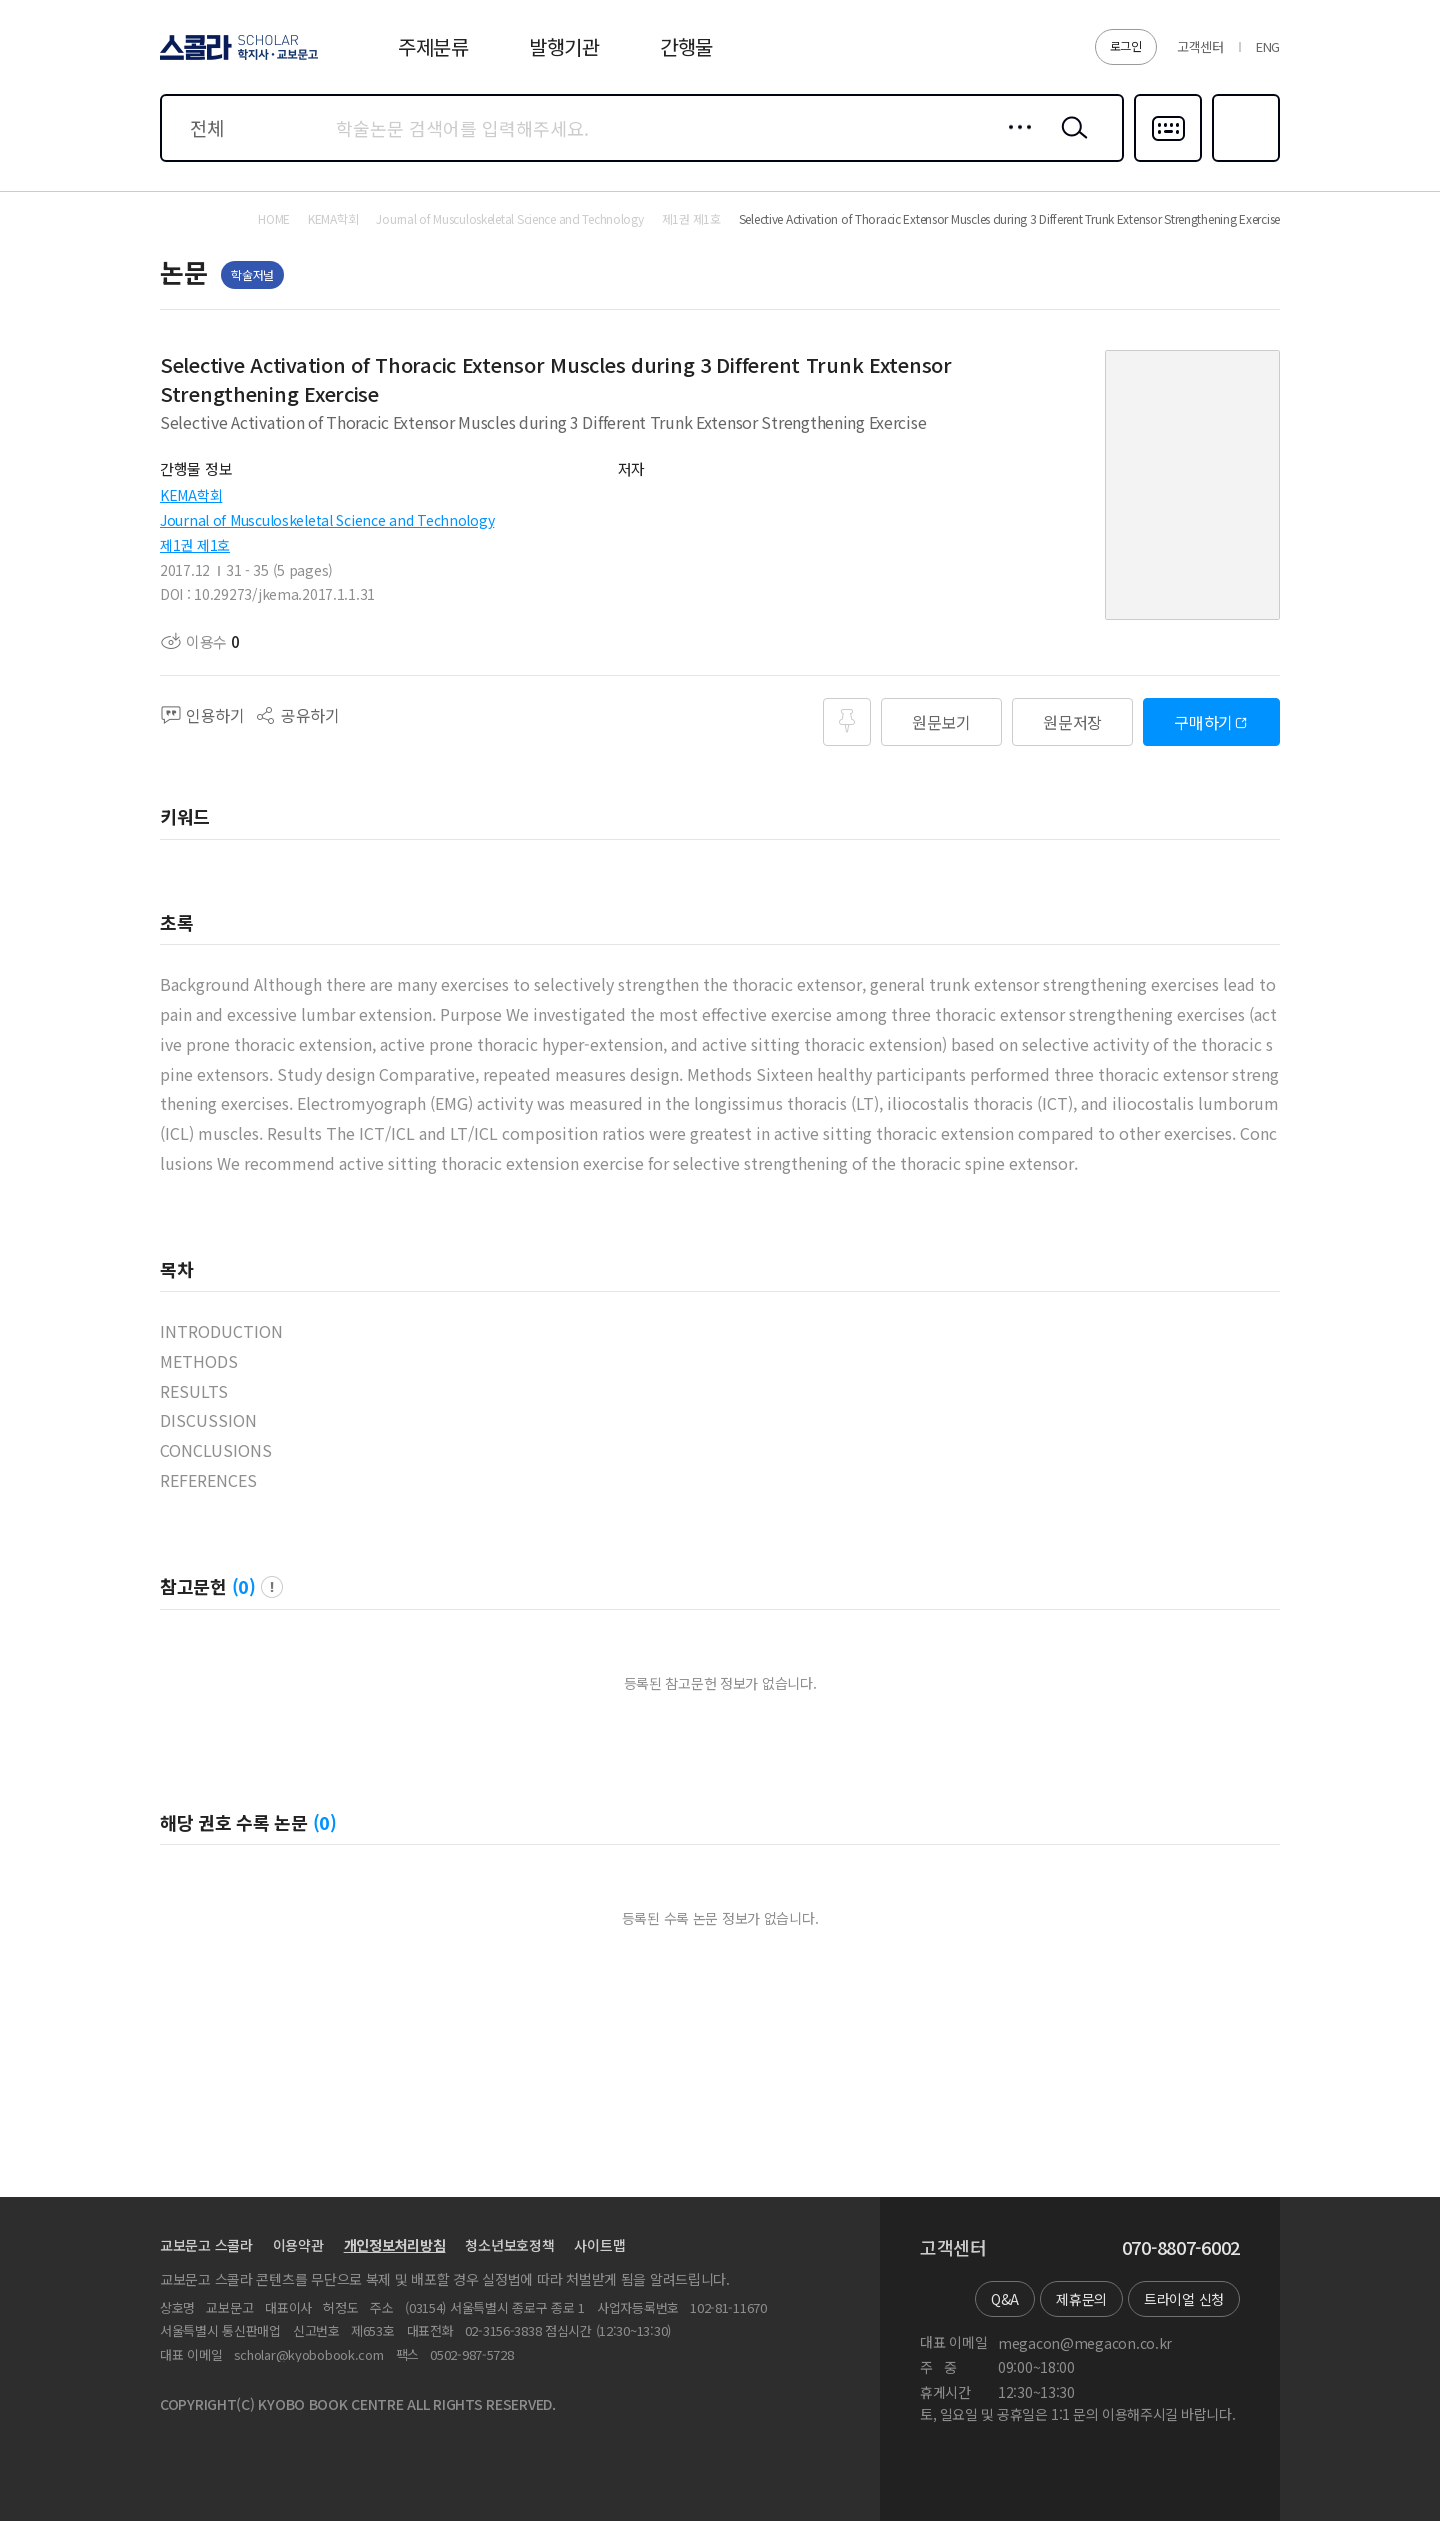  I want to click on KEMA학회, so click(191, 495).